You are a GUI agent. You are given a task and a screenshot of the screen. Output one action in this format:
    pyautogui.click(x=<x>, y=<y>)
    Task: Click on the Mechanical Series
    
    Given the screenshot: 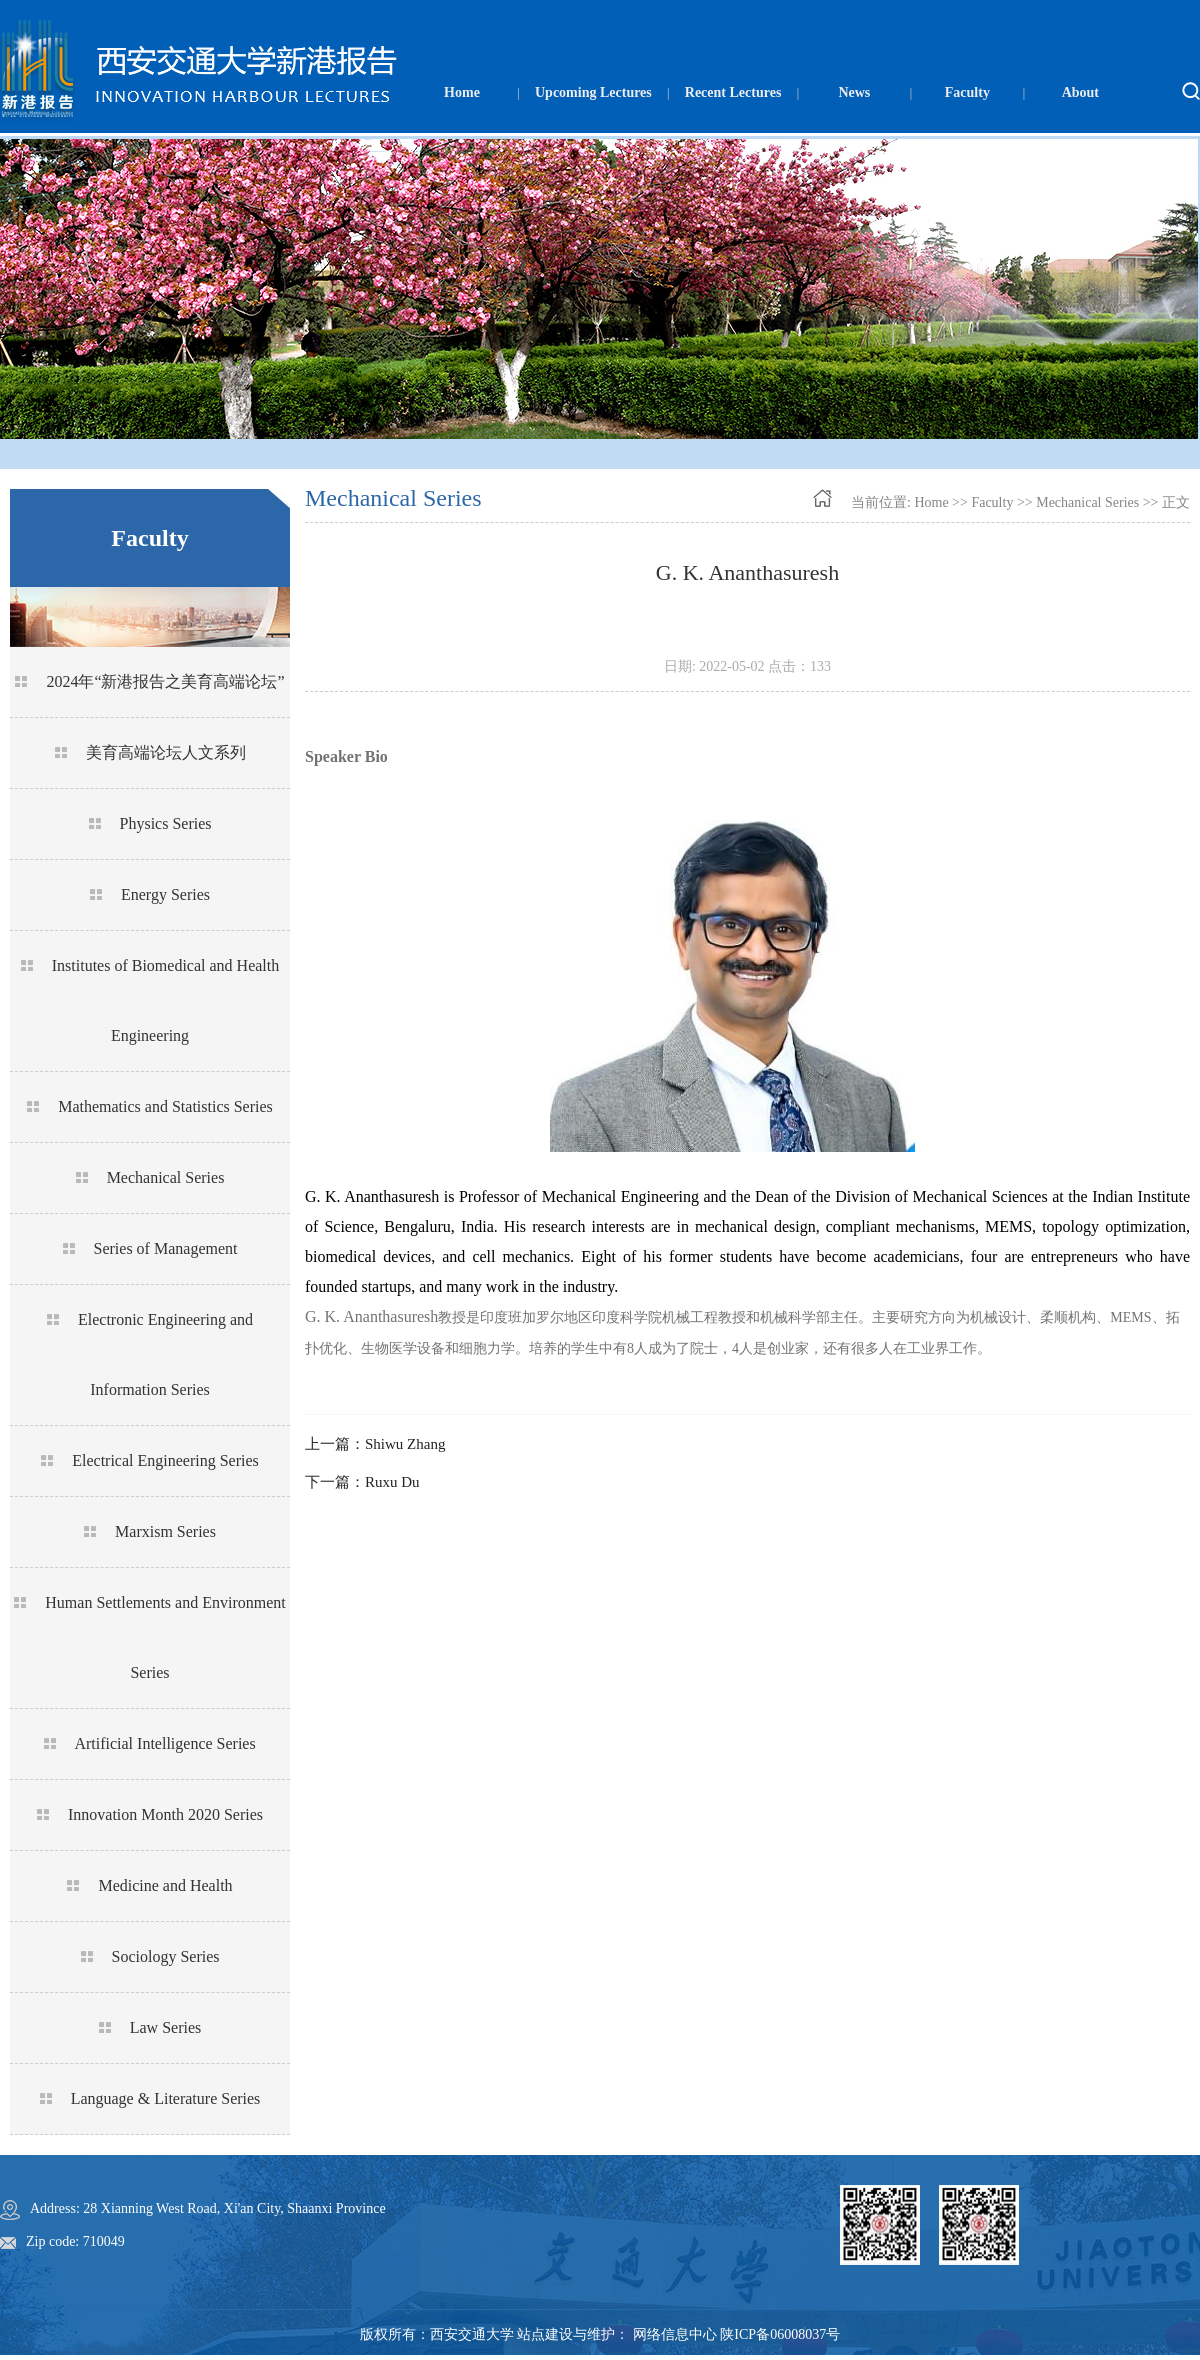 What is the action you would take?
    pyautogui.click(x=166, y=1177)
    